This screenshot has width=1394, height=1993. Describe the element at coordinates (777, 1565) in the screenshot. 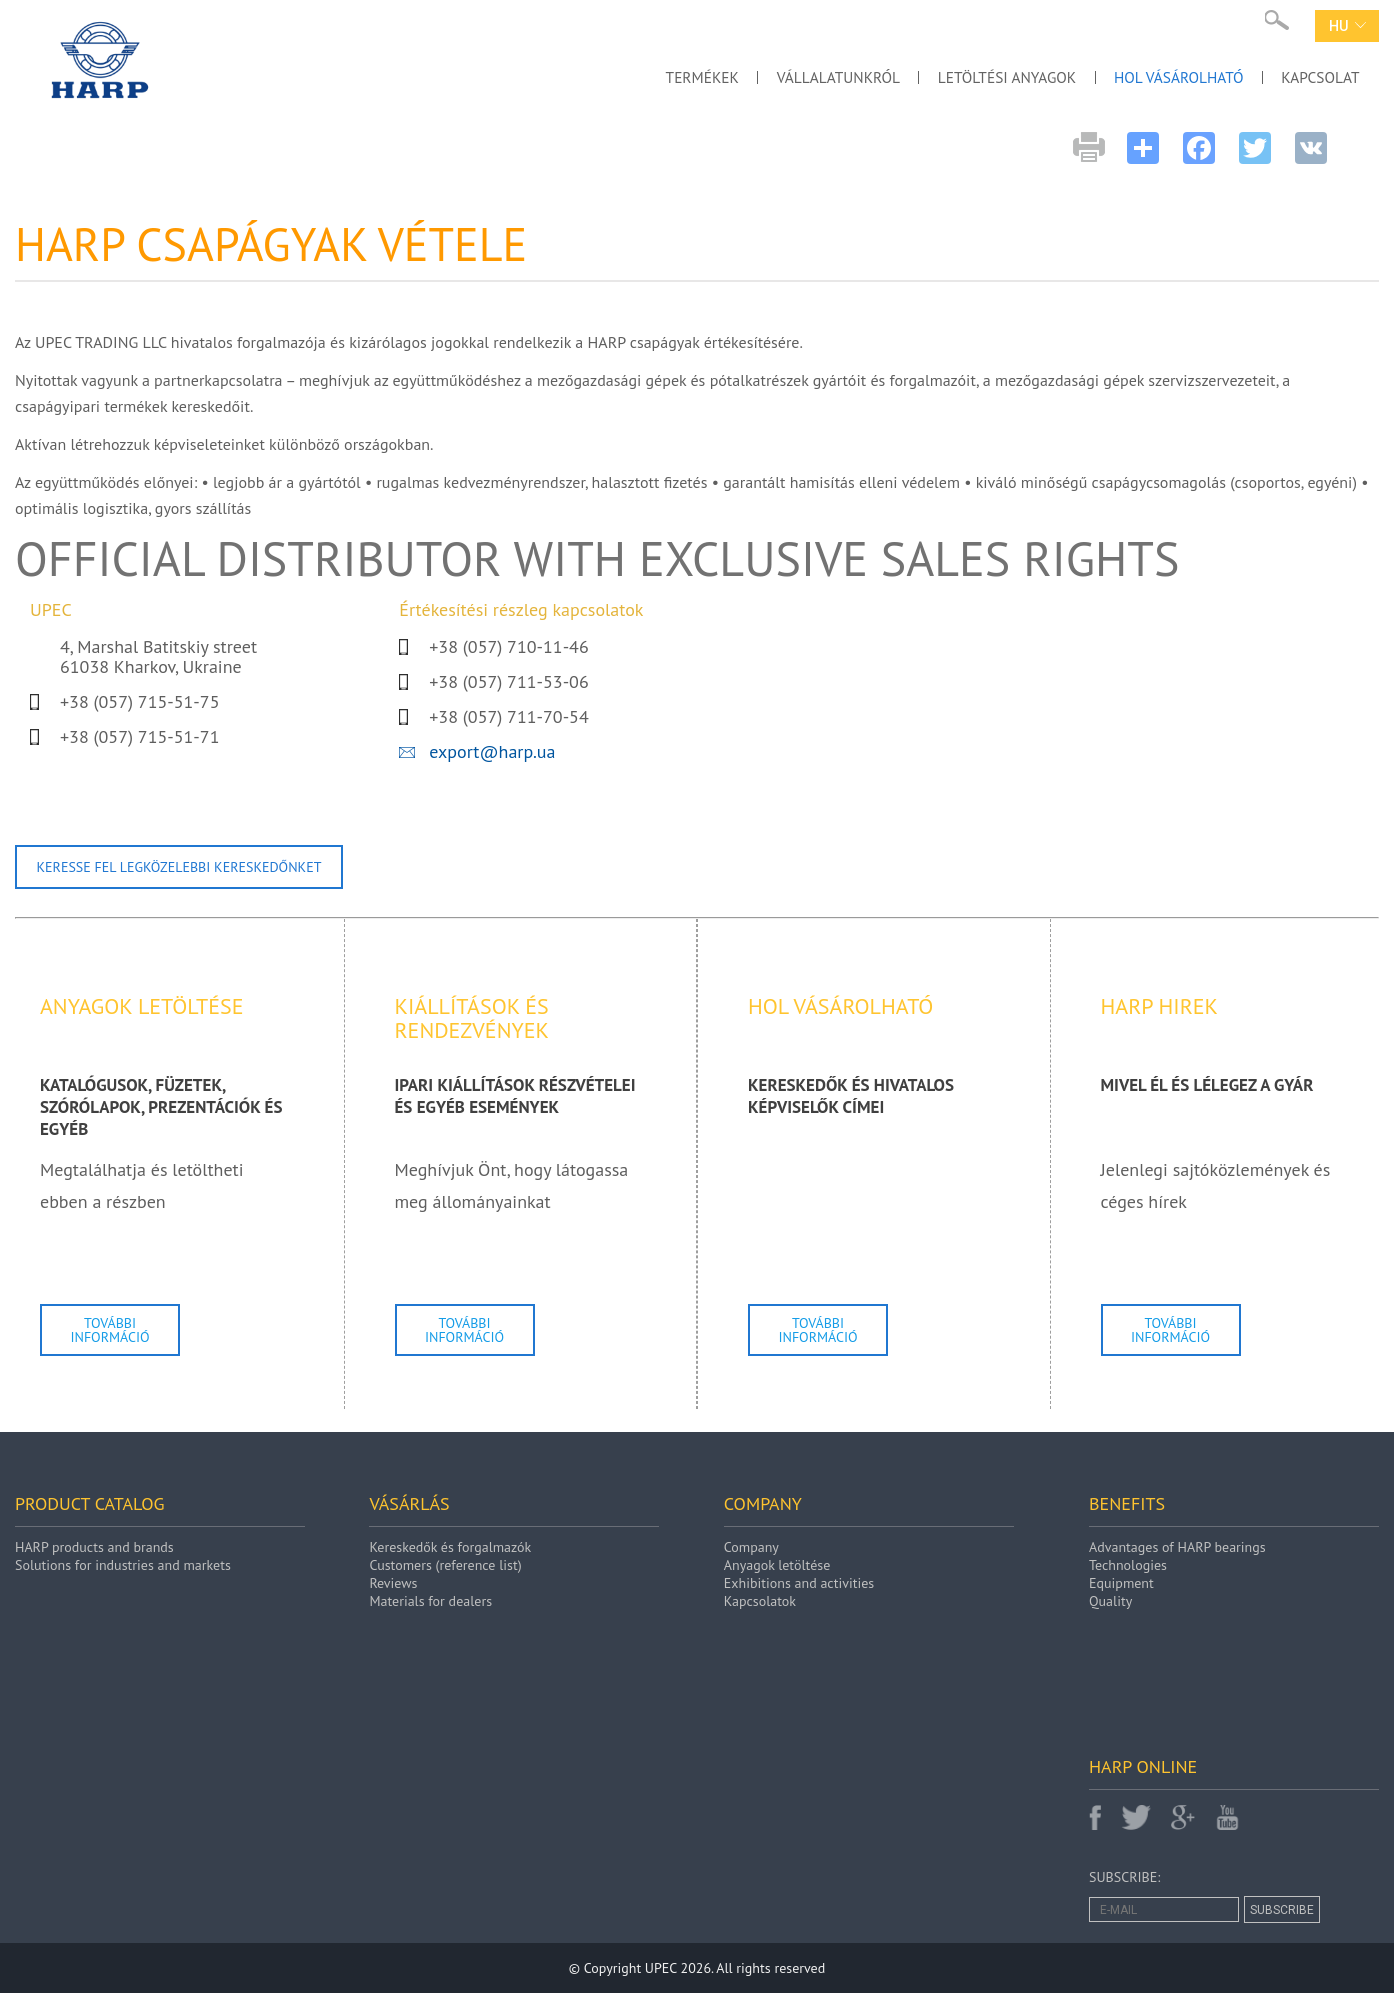

I see `Anyagok letöltése` at that location.